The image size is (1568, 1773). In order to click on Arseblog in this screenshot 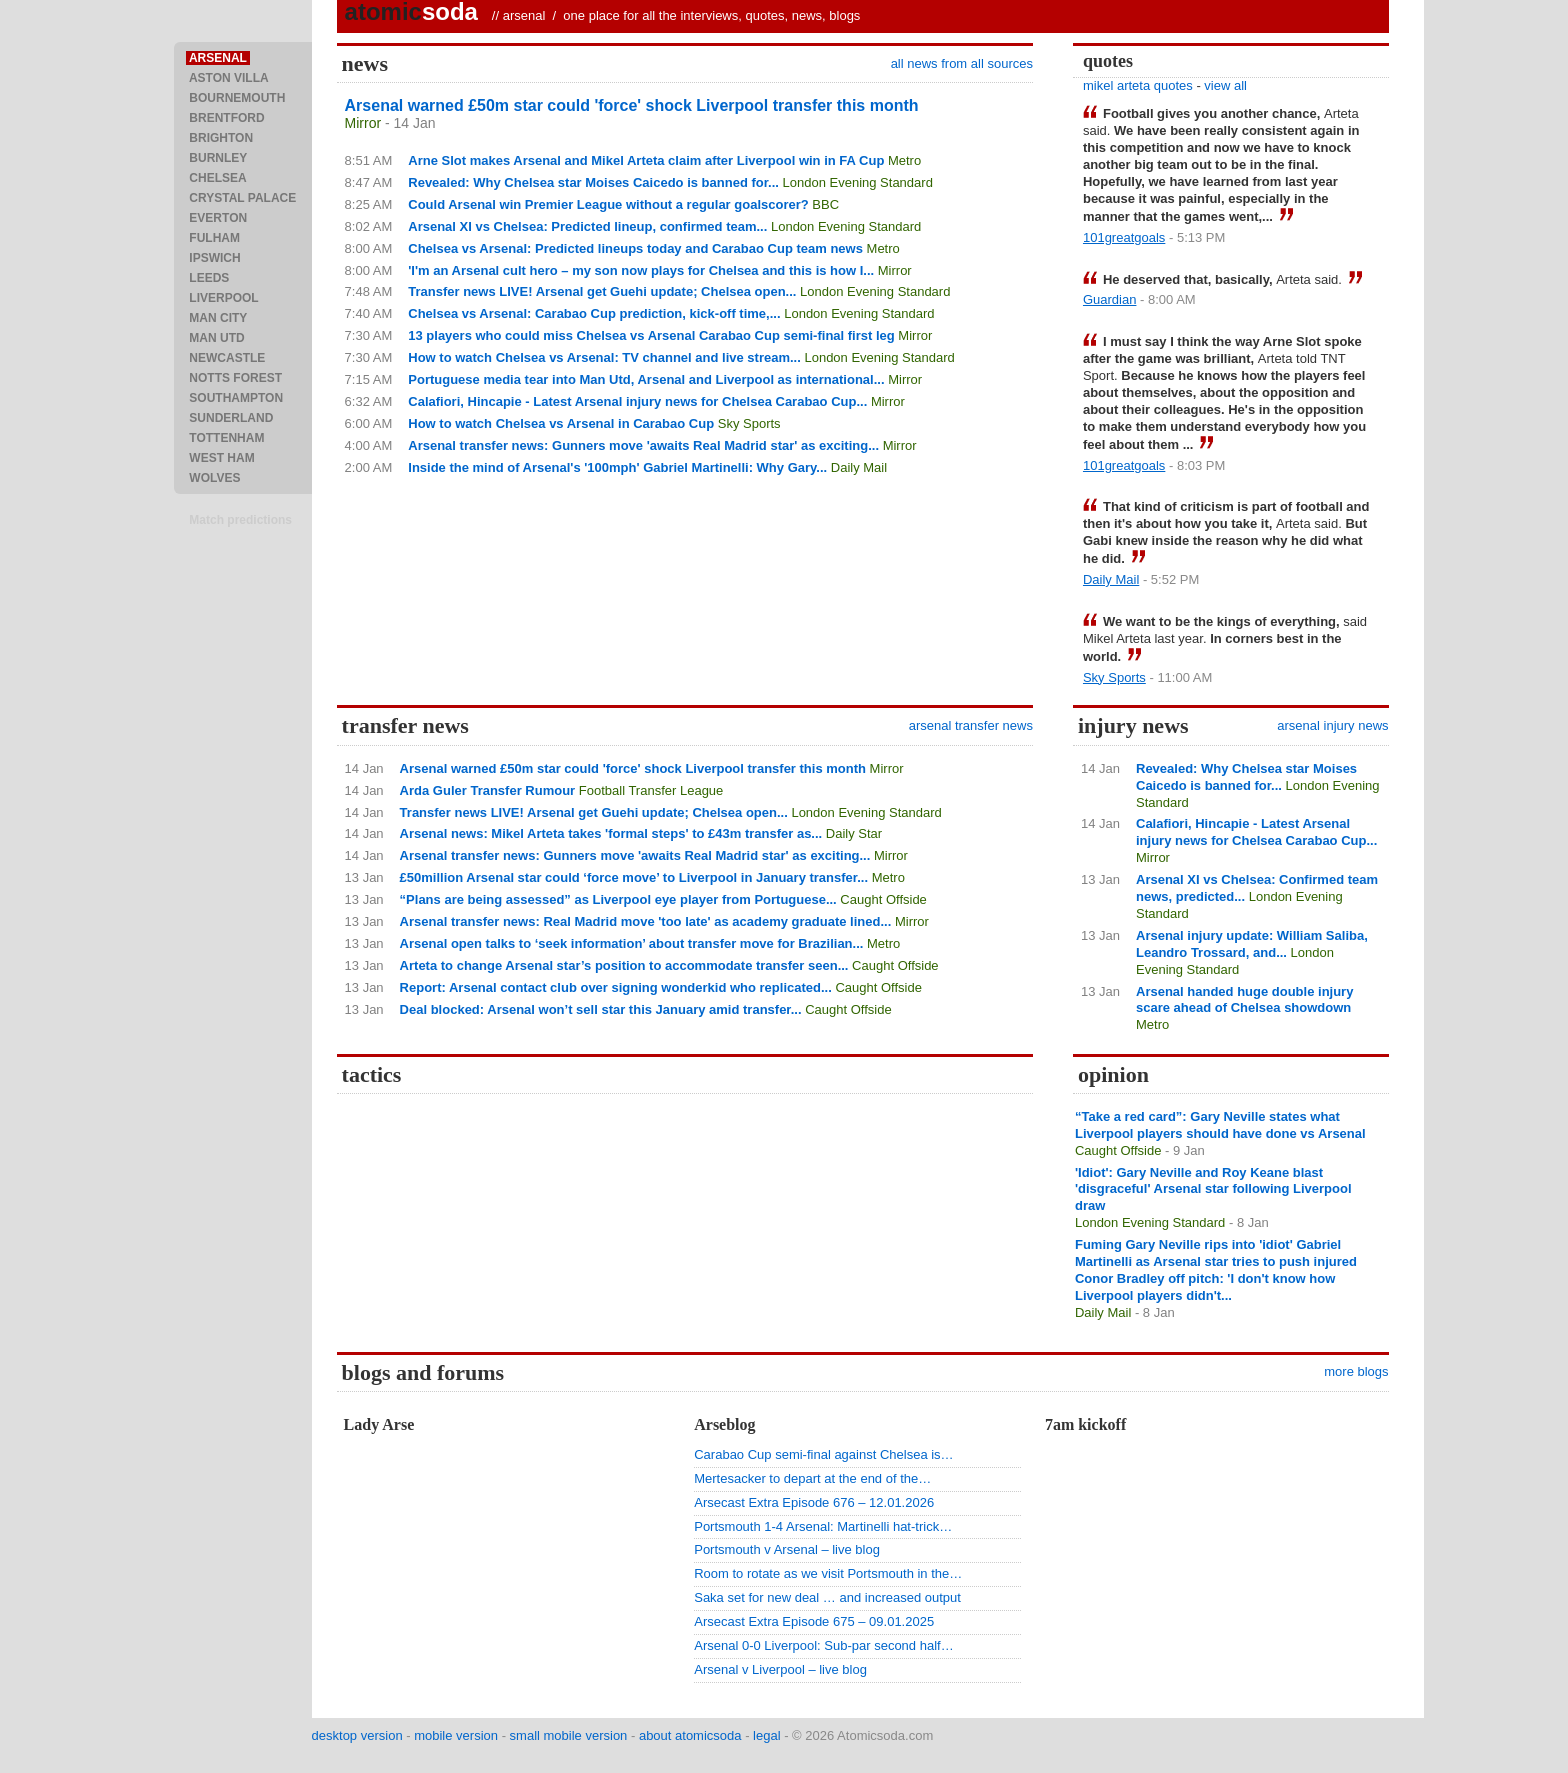, I will do `click(724, 1424)`.